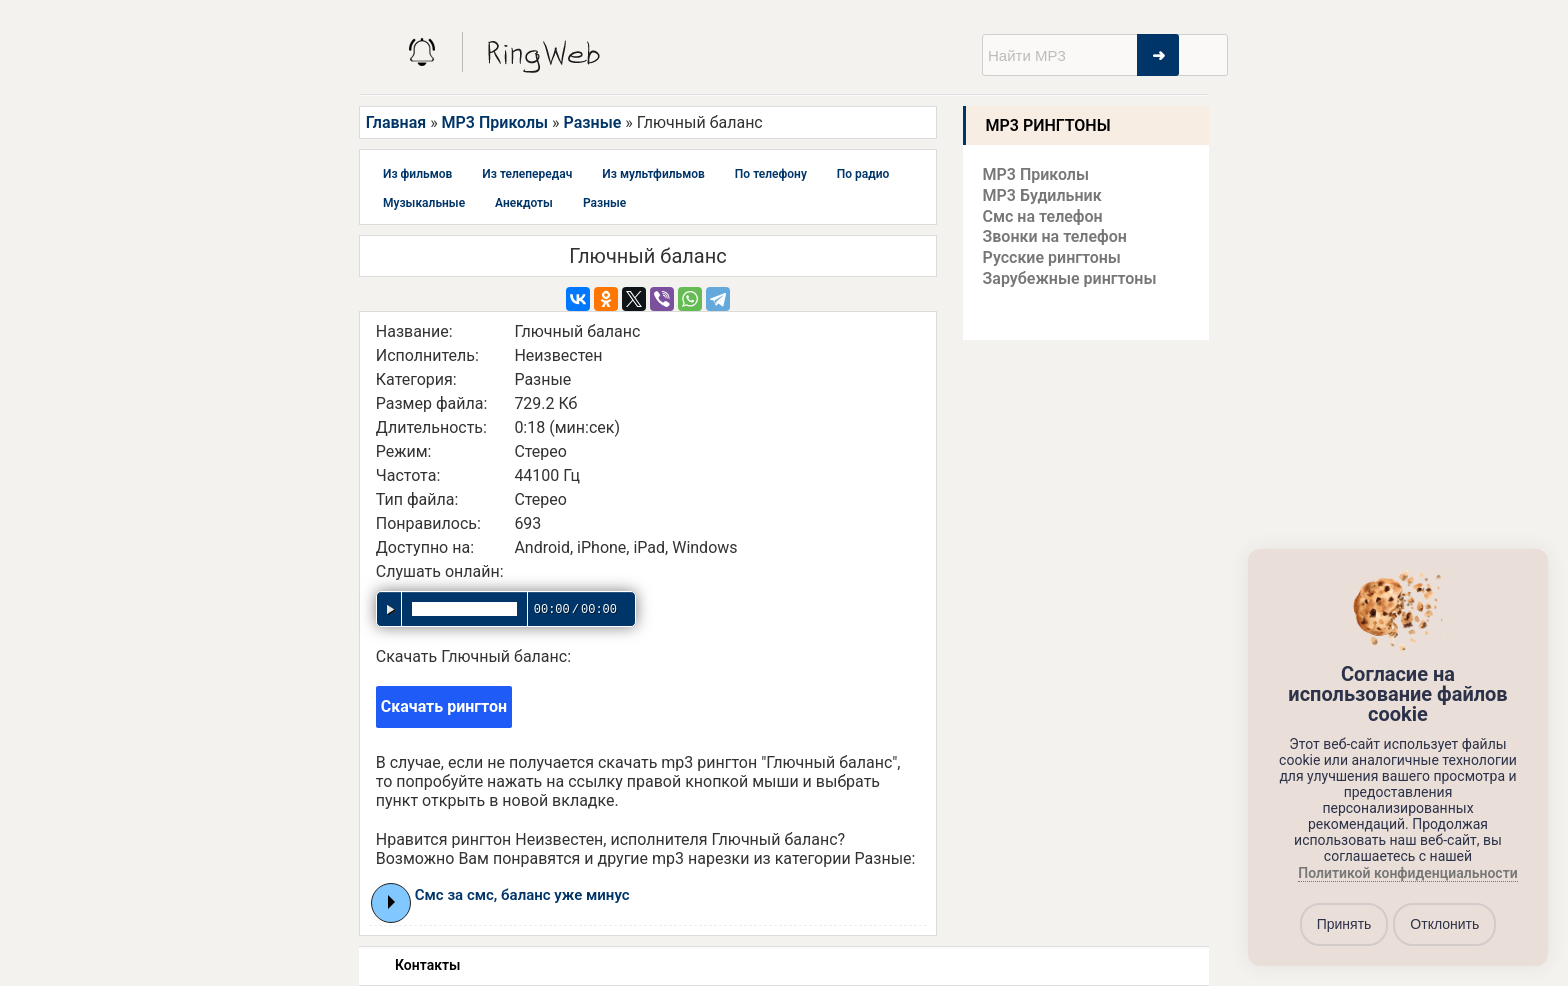  I want to click on Музыкальные, so click(424, 203).